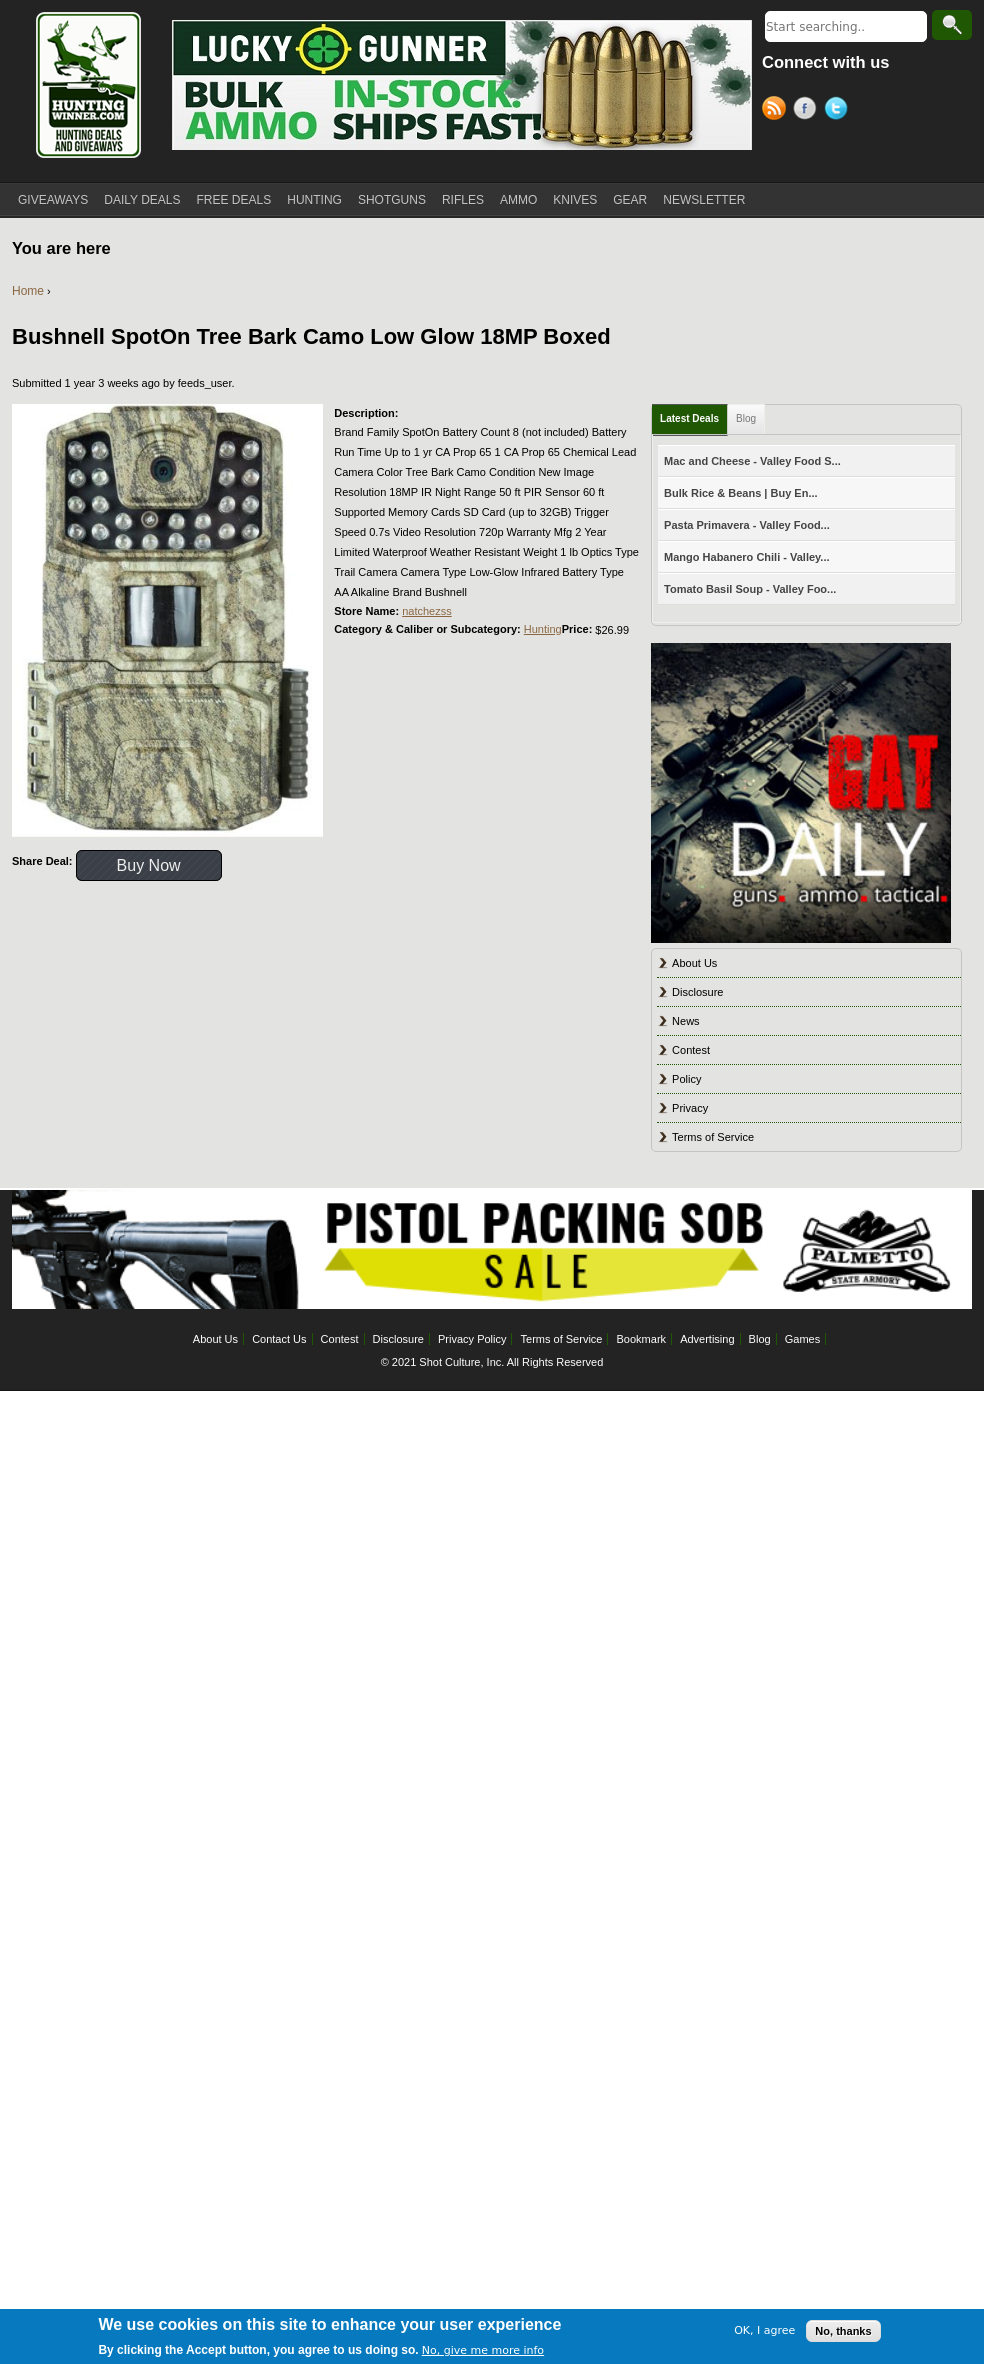 The width and height of the screenshot is (984, 2364). I want to click on Tomato Basil Soup - Valley Foo..., so click(750, 589).